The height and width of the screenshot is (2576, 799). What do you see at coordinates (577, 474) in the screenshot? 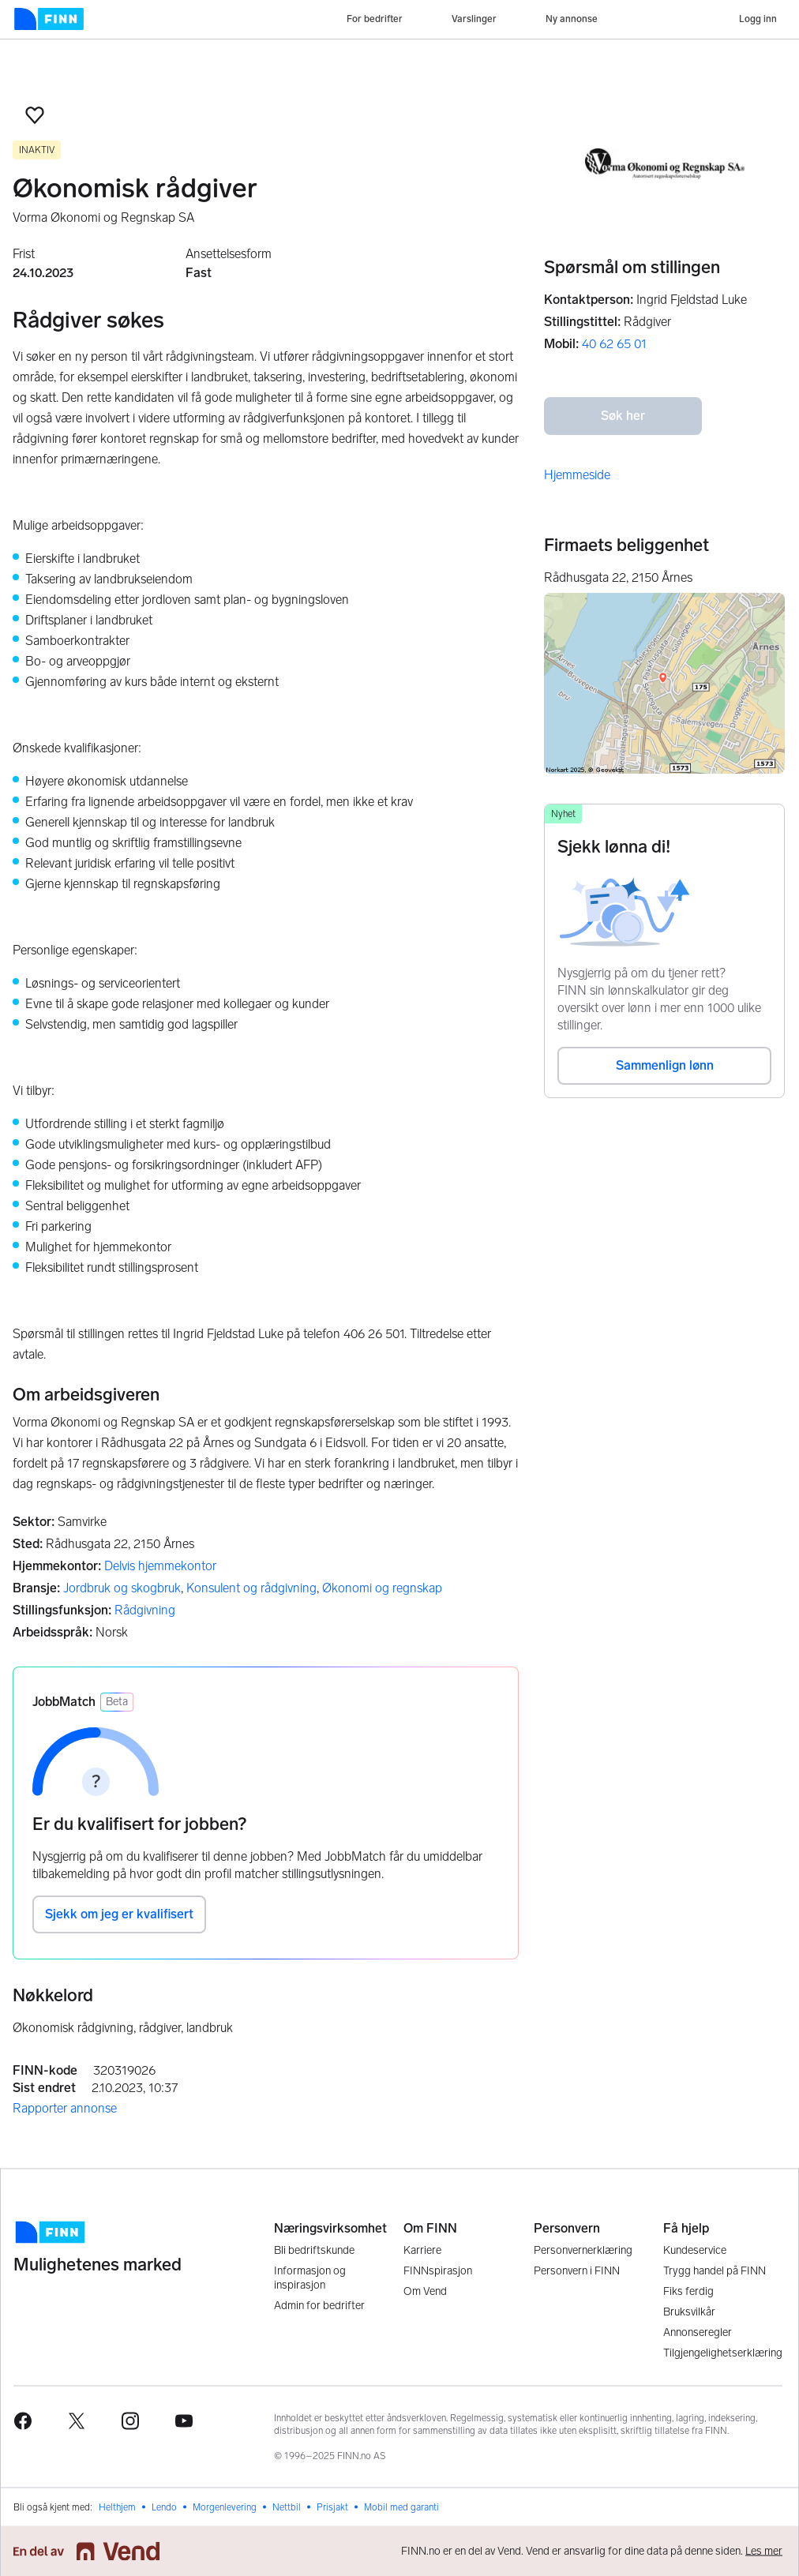
I see `Hjemmeside` at bounding box center [577, 474].